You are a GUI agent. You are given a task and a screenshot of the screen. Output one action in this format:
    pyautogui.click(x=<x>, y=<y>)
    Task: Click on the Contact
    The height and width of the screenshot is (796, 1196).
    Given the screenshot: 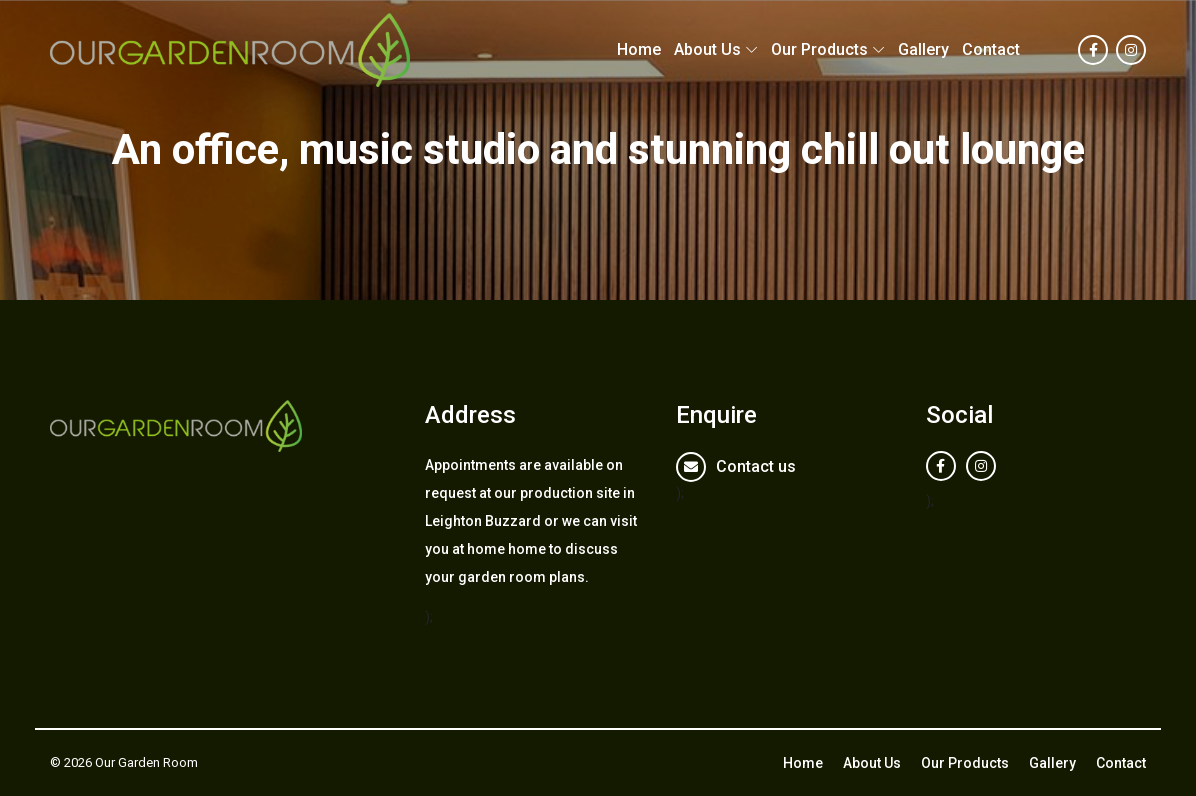 What is the action you would take?
    pyautogui.click(x=991, y=49)
    